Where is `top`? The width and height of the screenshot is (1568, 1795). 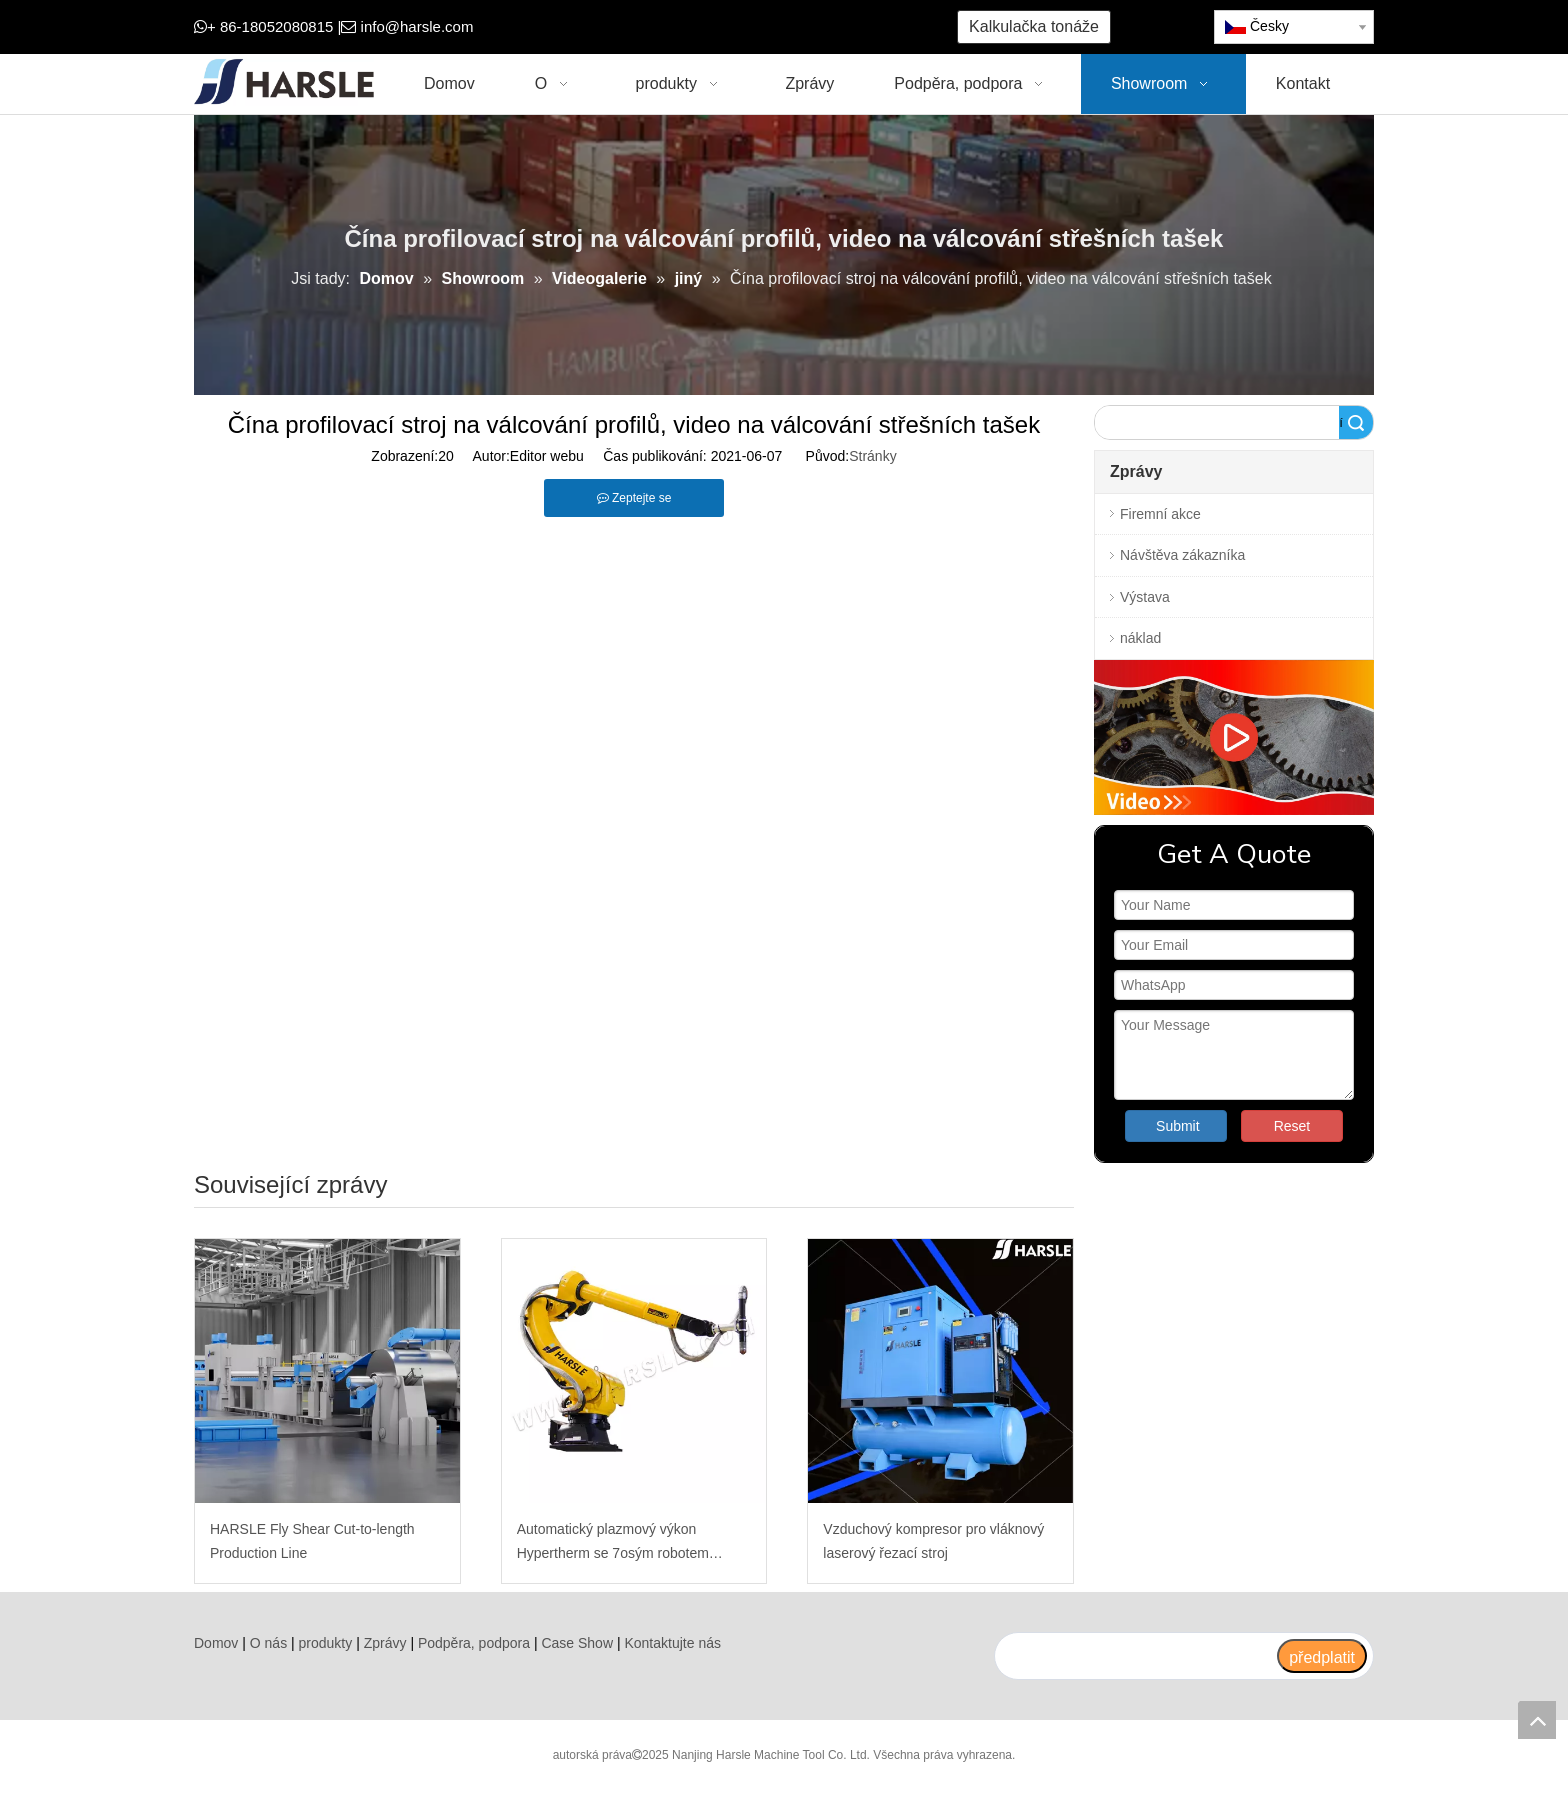
top is located at coordinates (1537, 1720).